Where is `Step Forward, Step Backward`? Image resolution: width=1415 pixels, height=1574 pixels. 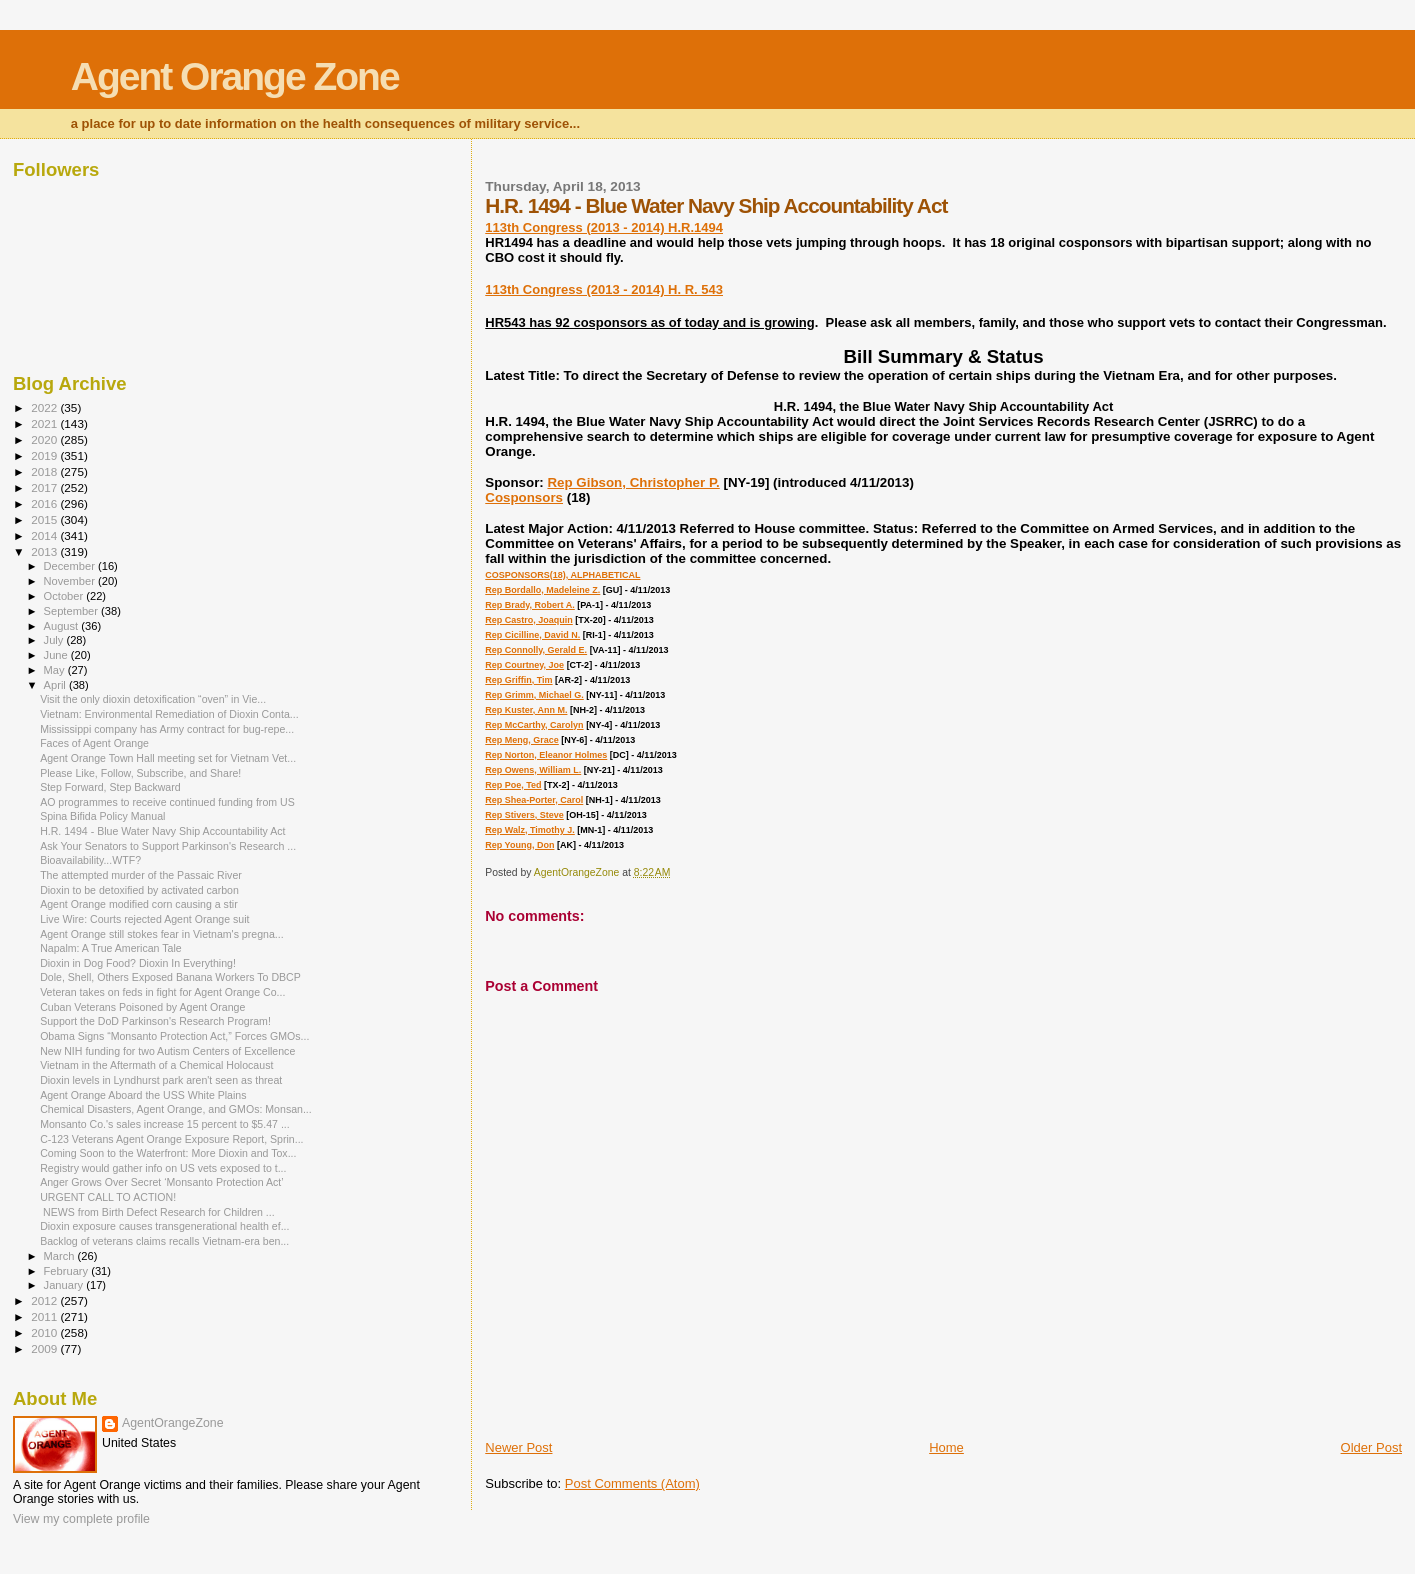
Step Forward, Step Backward is located at coordinates (110, 787).